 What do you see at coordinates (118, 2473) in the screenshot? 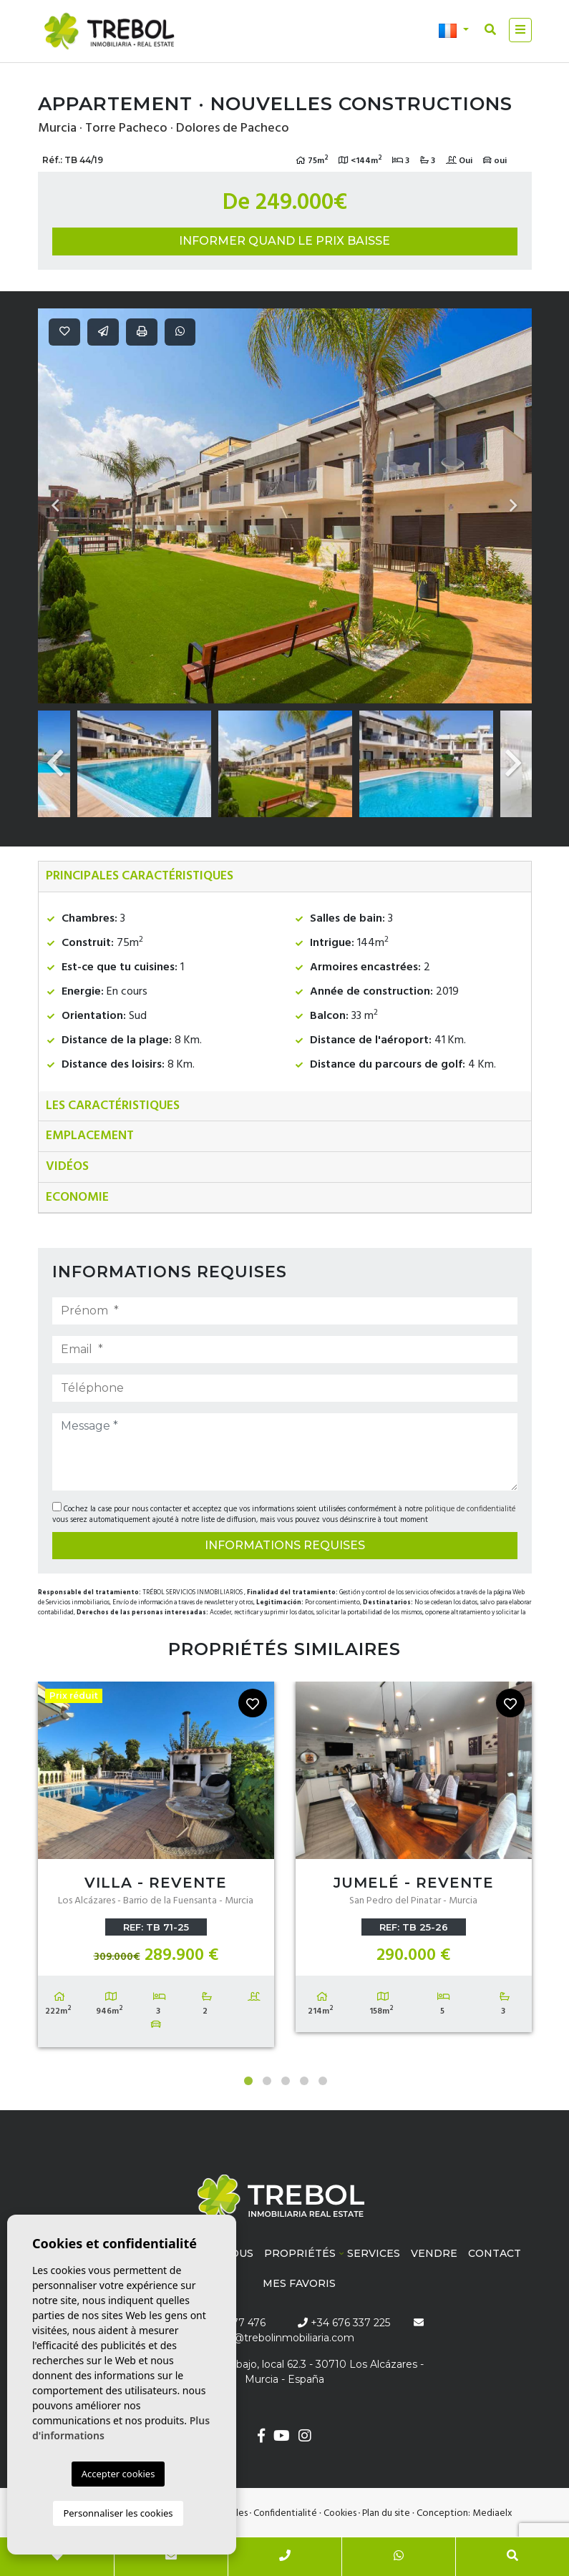
I see `Accepter cookies` at bounding box center [118, 2473].